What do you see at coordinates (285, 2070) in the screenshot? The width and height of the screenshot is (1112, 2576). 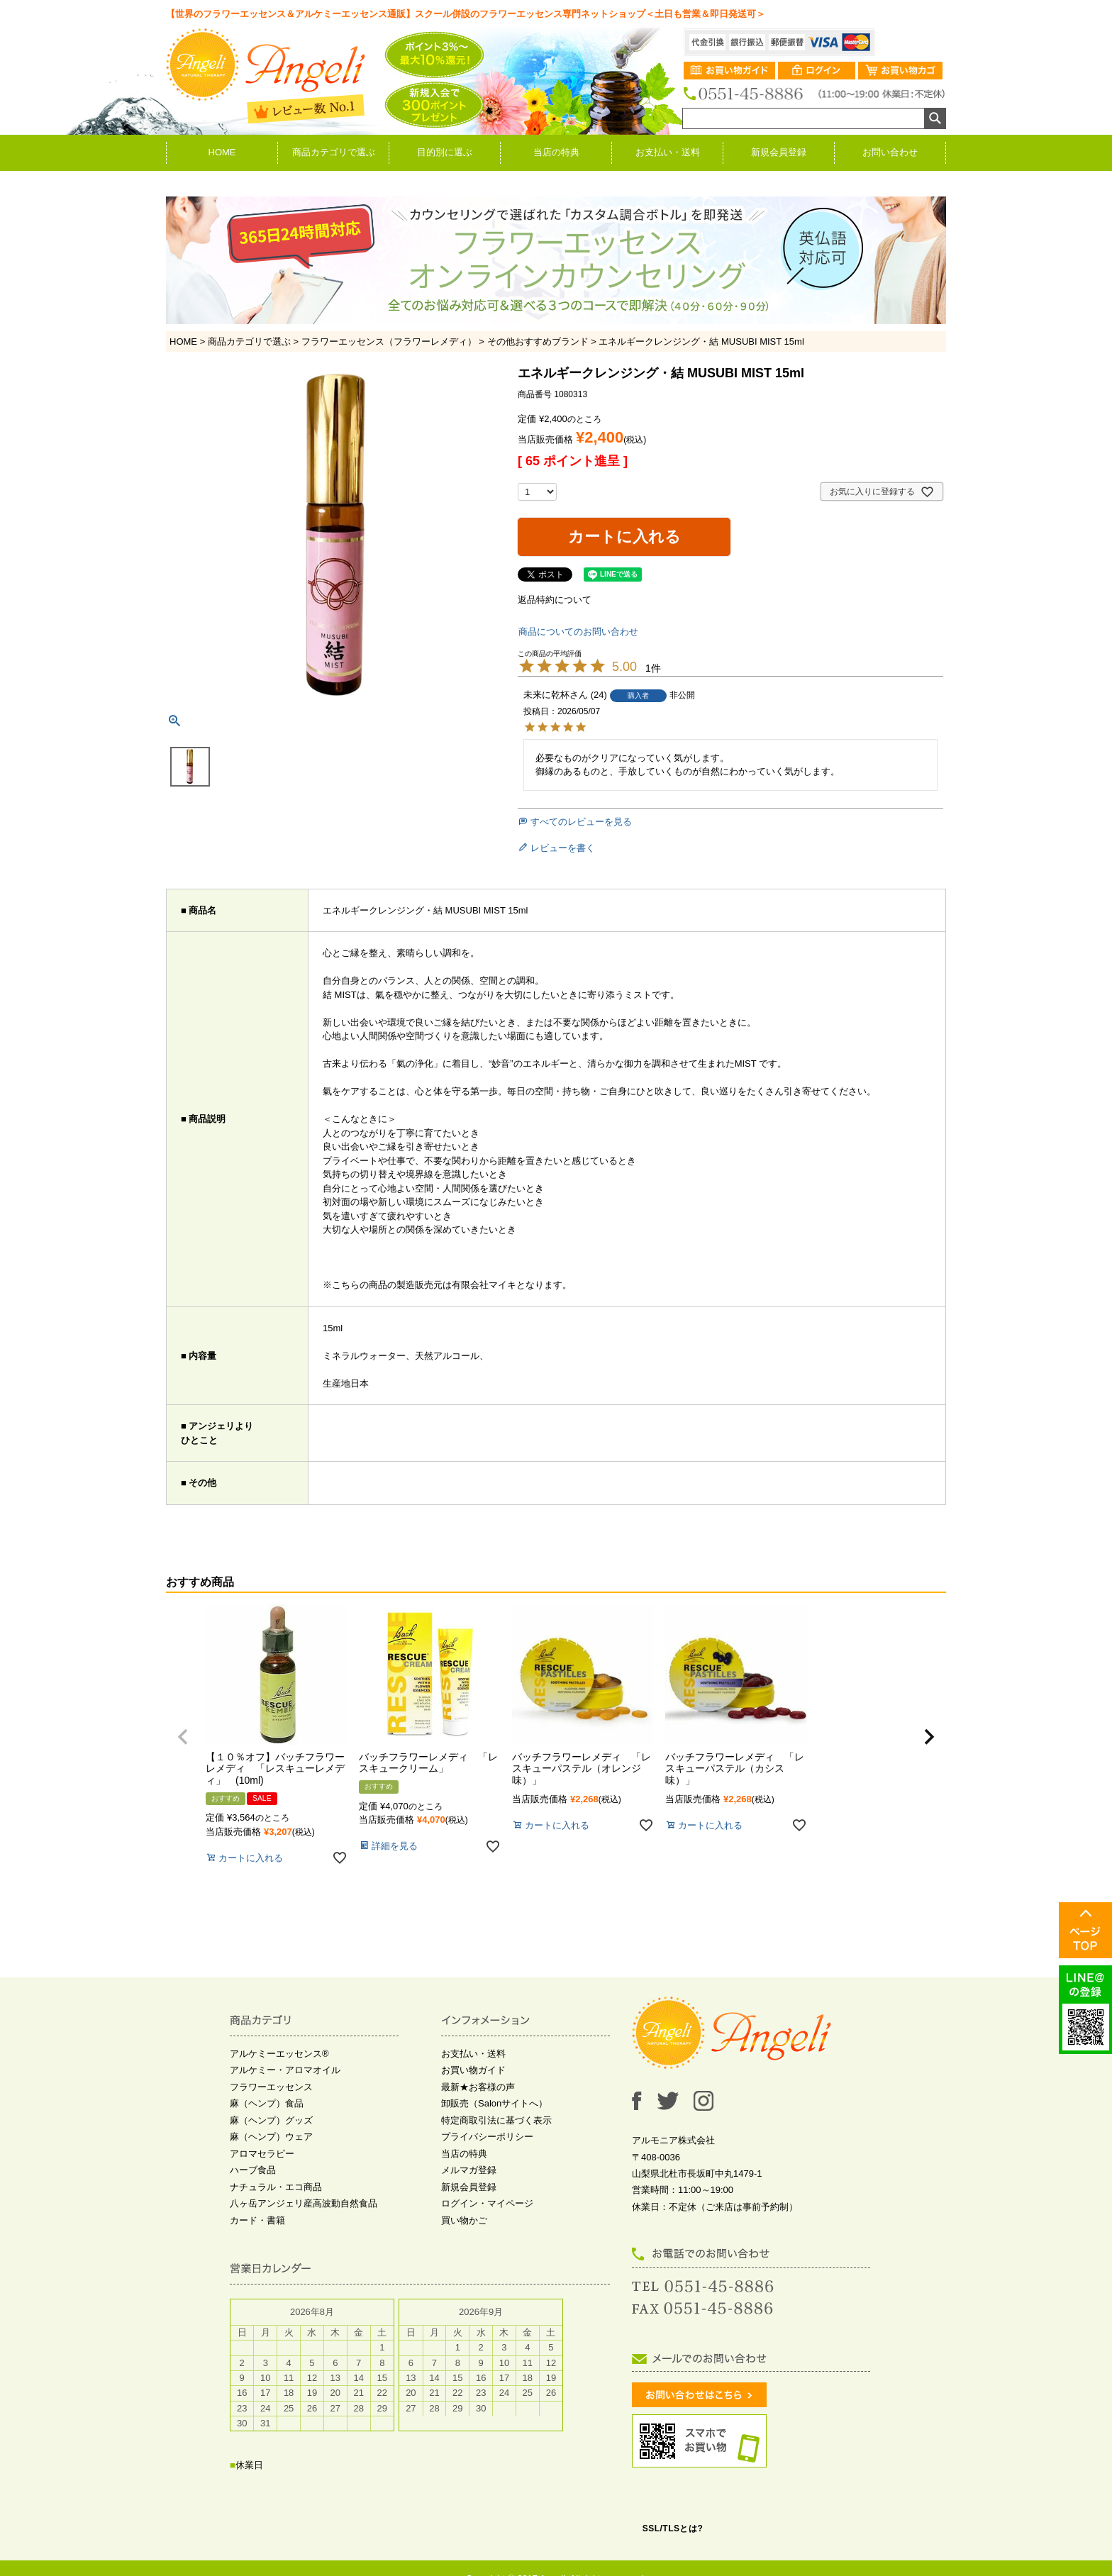 I see `アルケミー・アロマオイル` at bounding box center [285, 2070].